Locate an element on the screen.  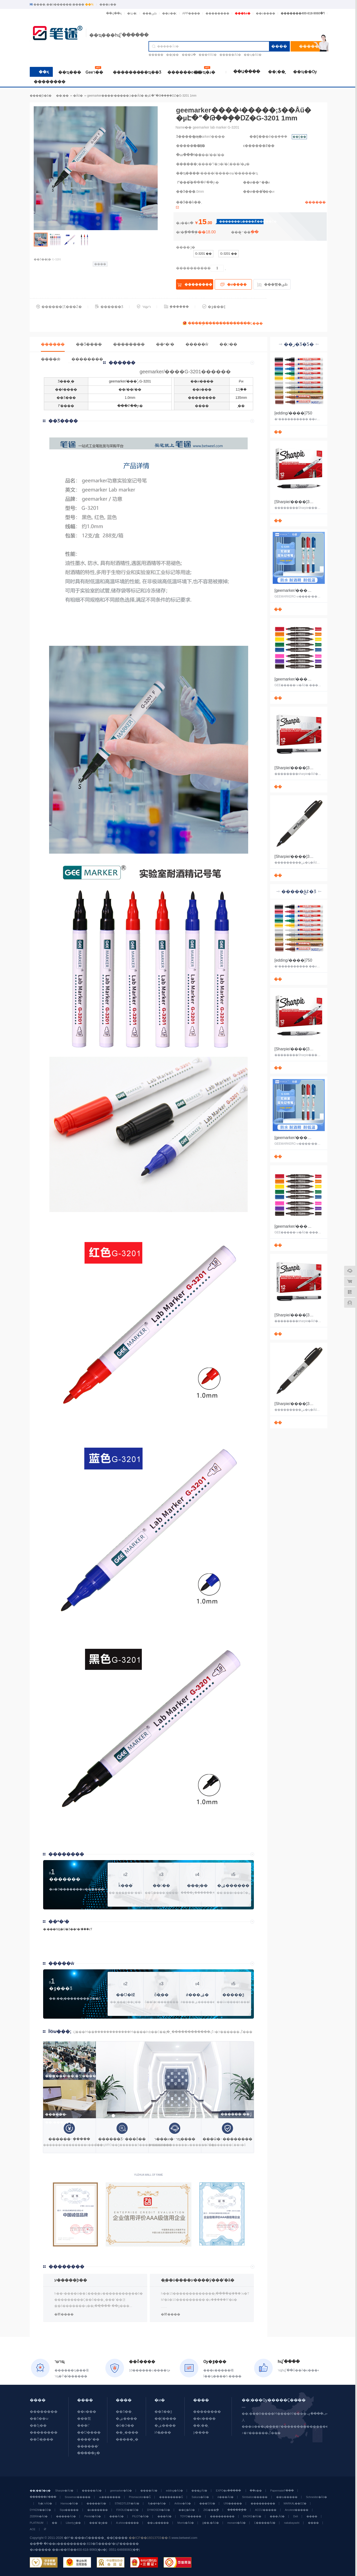
Deli is located at coordinates (295, 2516).